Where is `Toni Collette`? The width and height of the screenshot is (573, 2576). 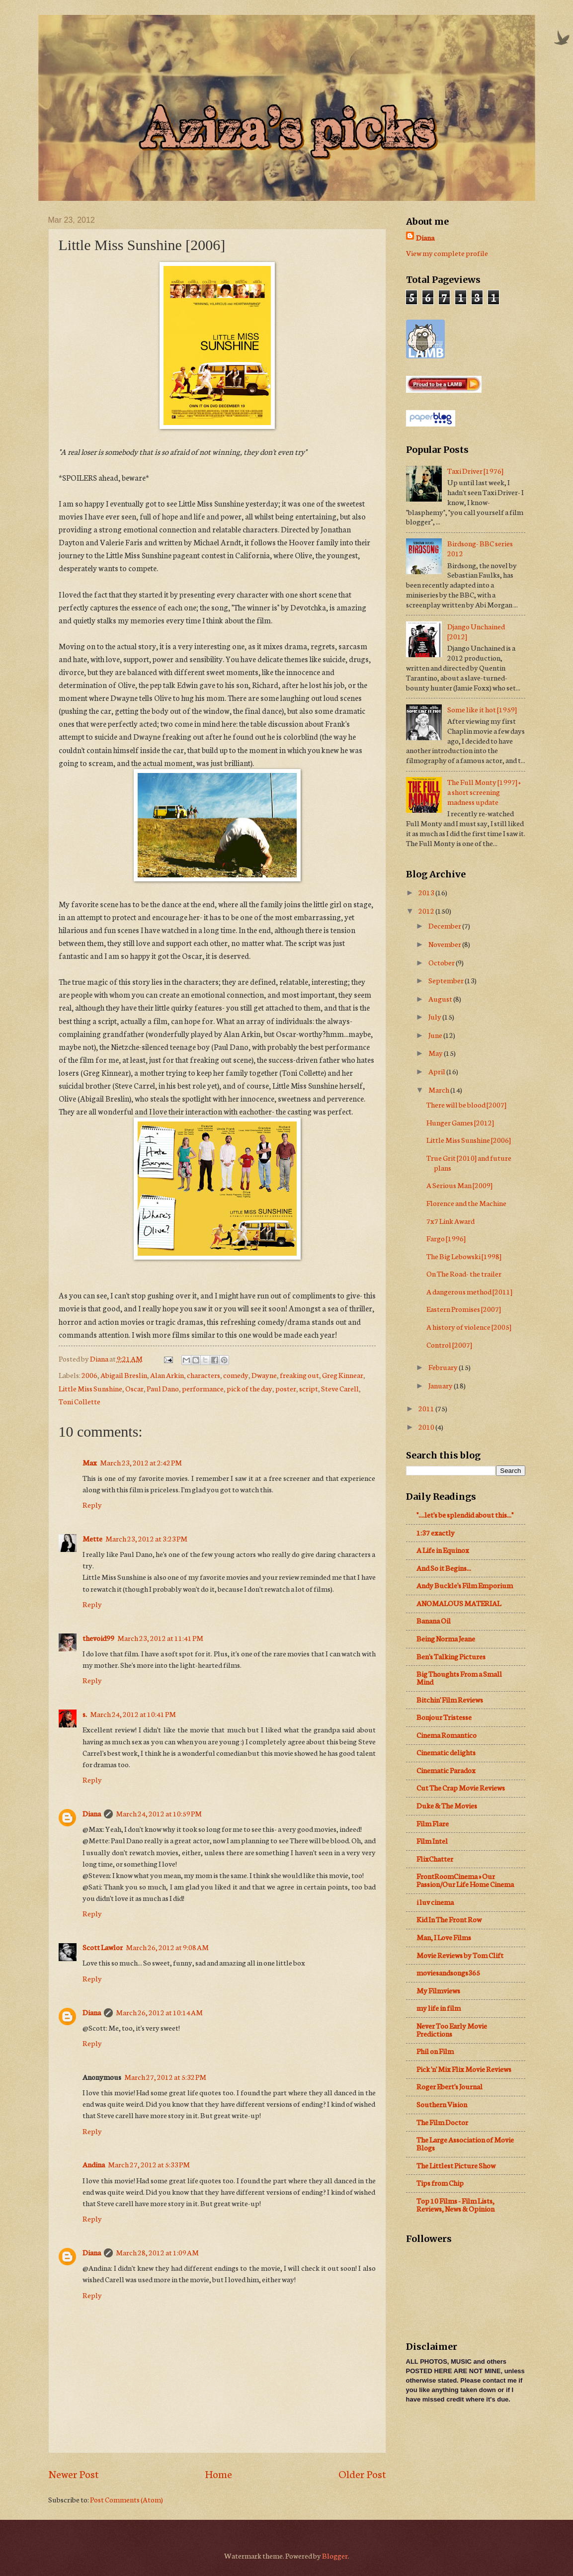
Toni Collette is located at coordinates (79, 1401).